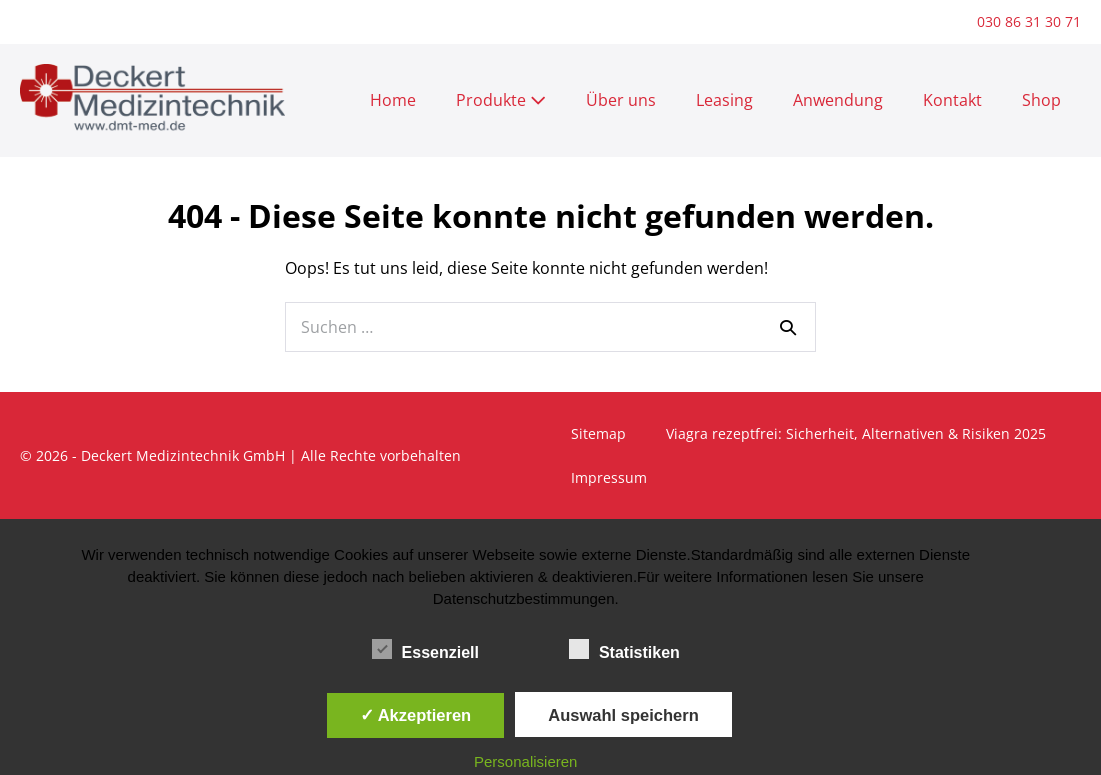 This screenshot has height=775, width=1101. What do you see at coordinates (416, 715) in the screenshot?
I see `✓ Akzeptieren` at bounding box center [416, 715].